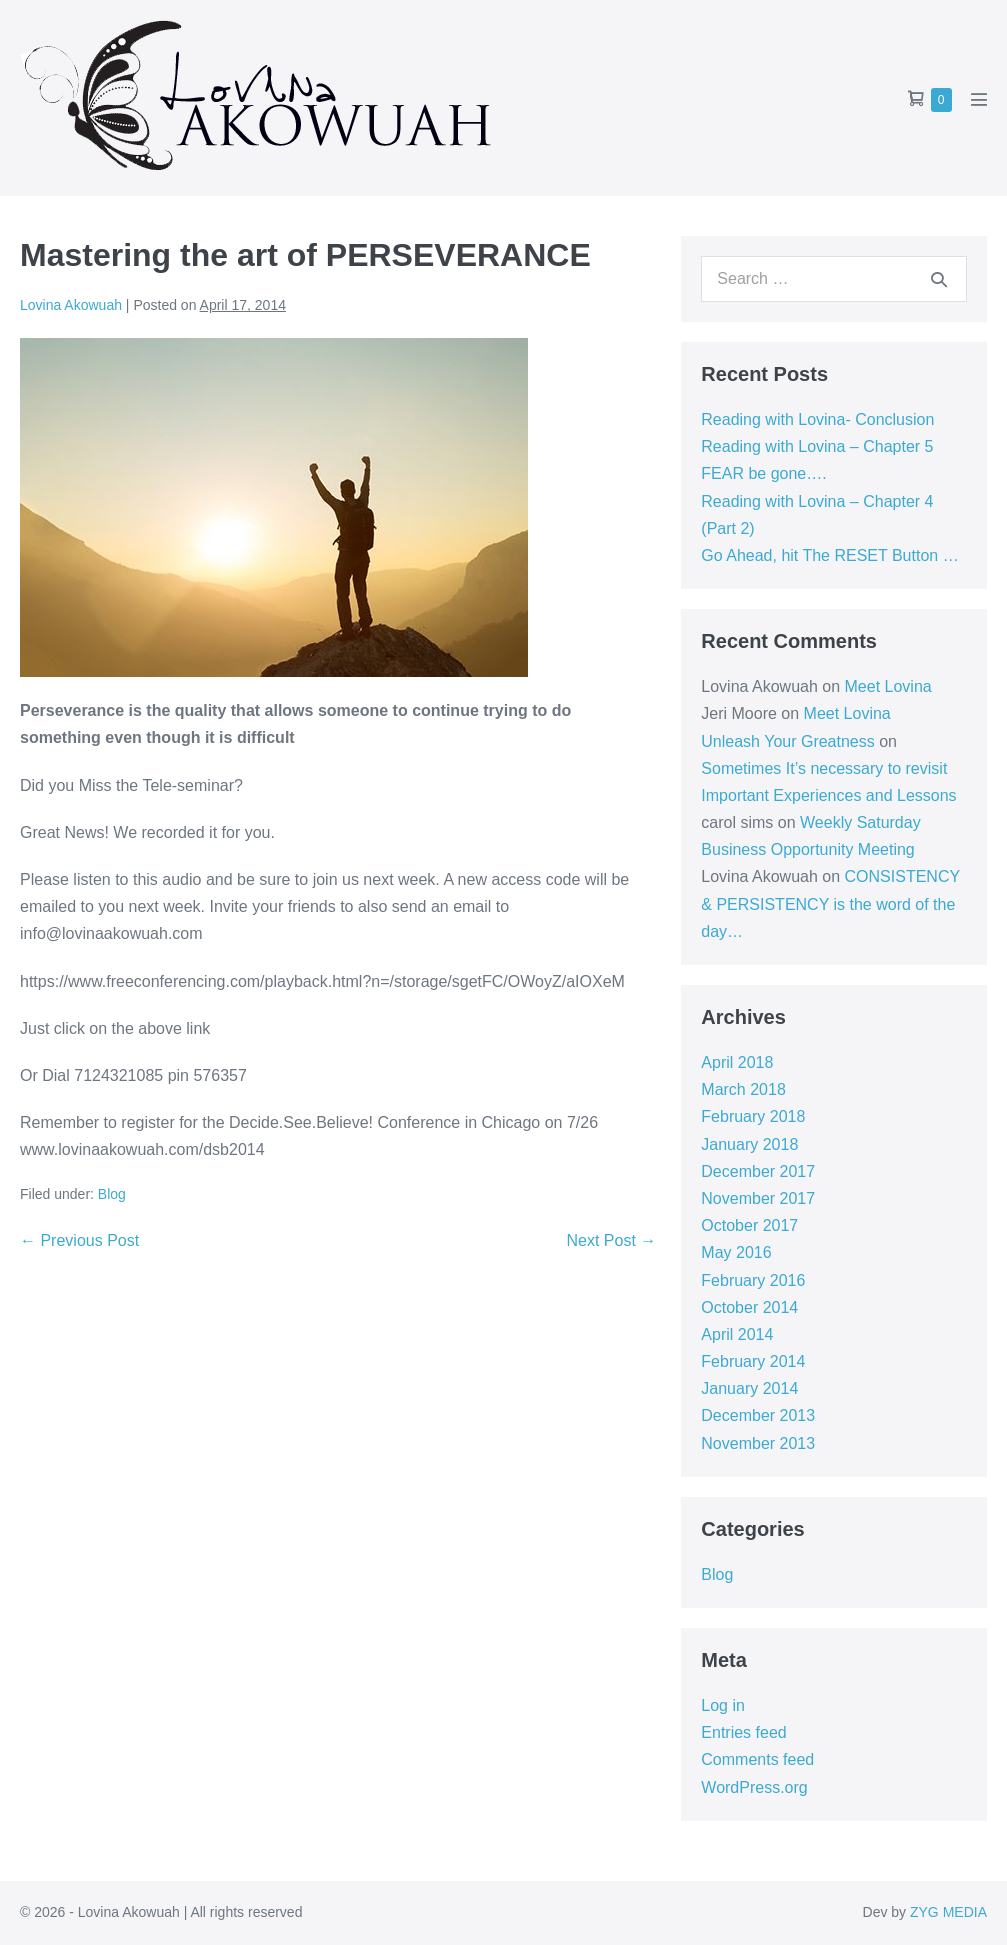 The height and width of the screenshot is (1945, 1007). What do you see at coordinates (948, 1912) in the screenshot?
I see `ZYG MEDIA` at bounding box center [948, 1912].